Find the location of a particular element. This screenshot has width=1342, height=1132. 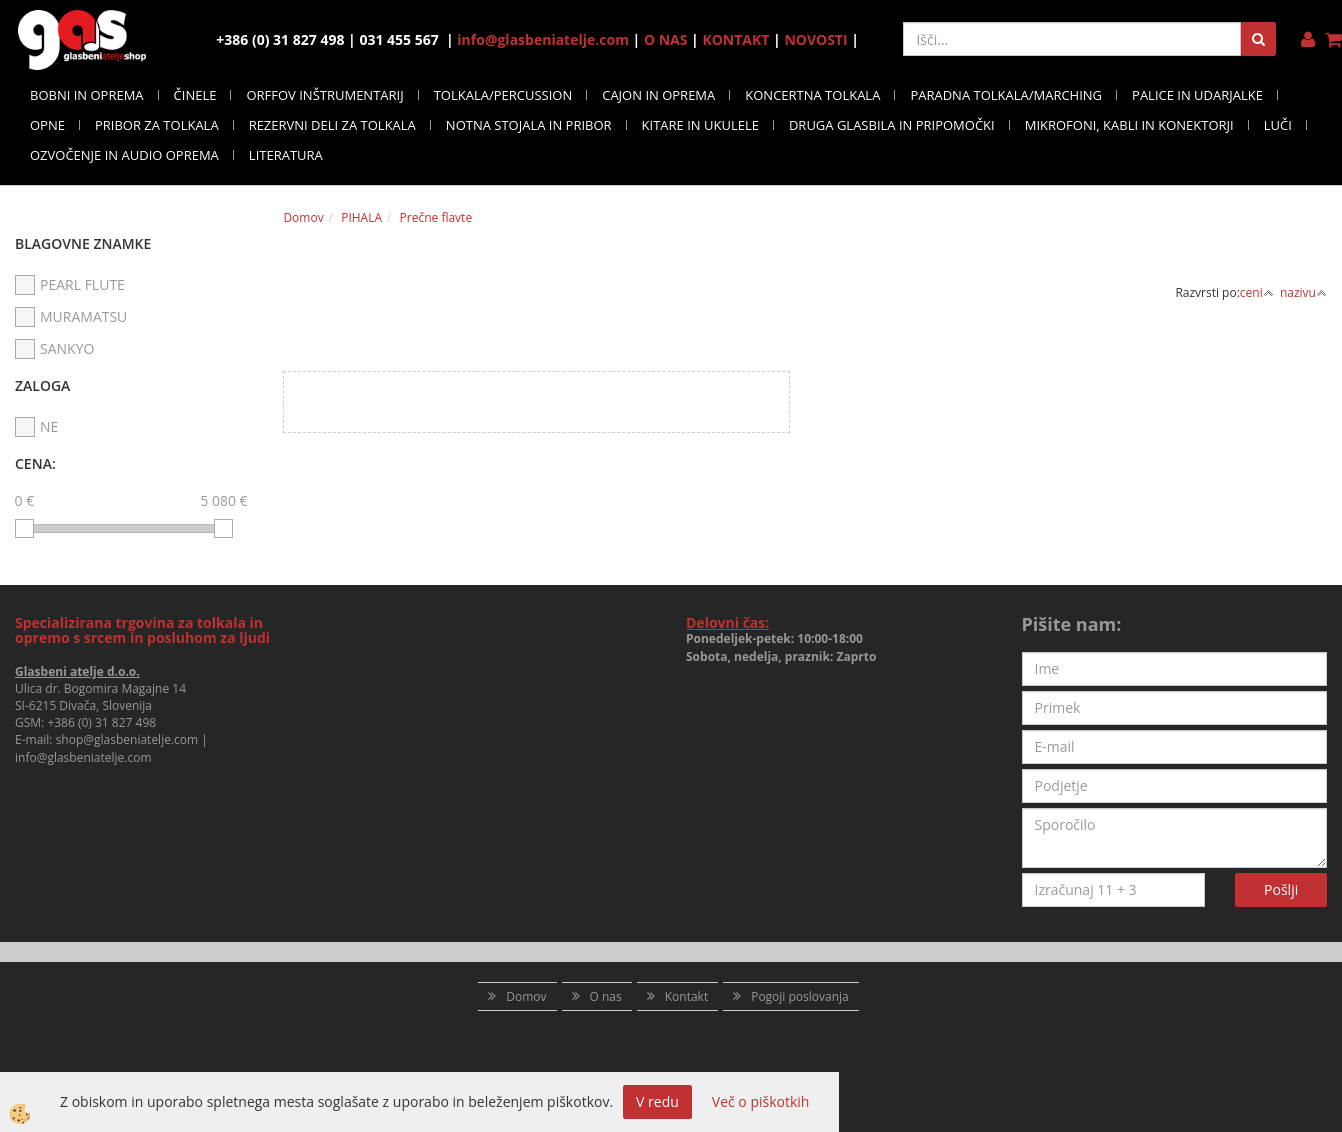

info@glasbeniatelje.com is located at coordinates (543, 39).